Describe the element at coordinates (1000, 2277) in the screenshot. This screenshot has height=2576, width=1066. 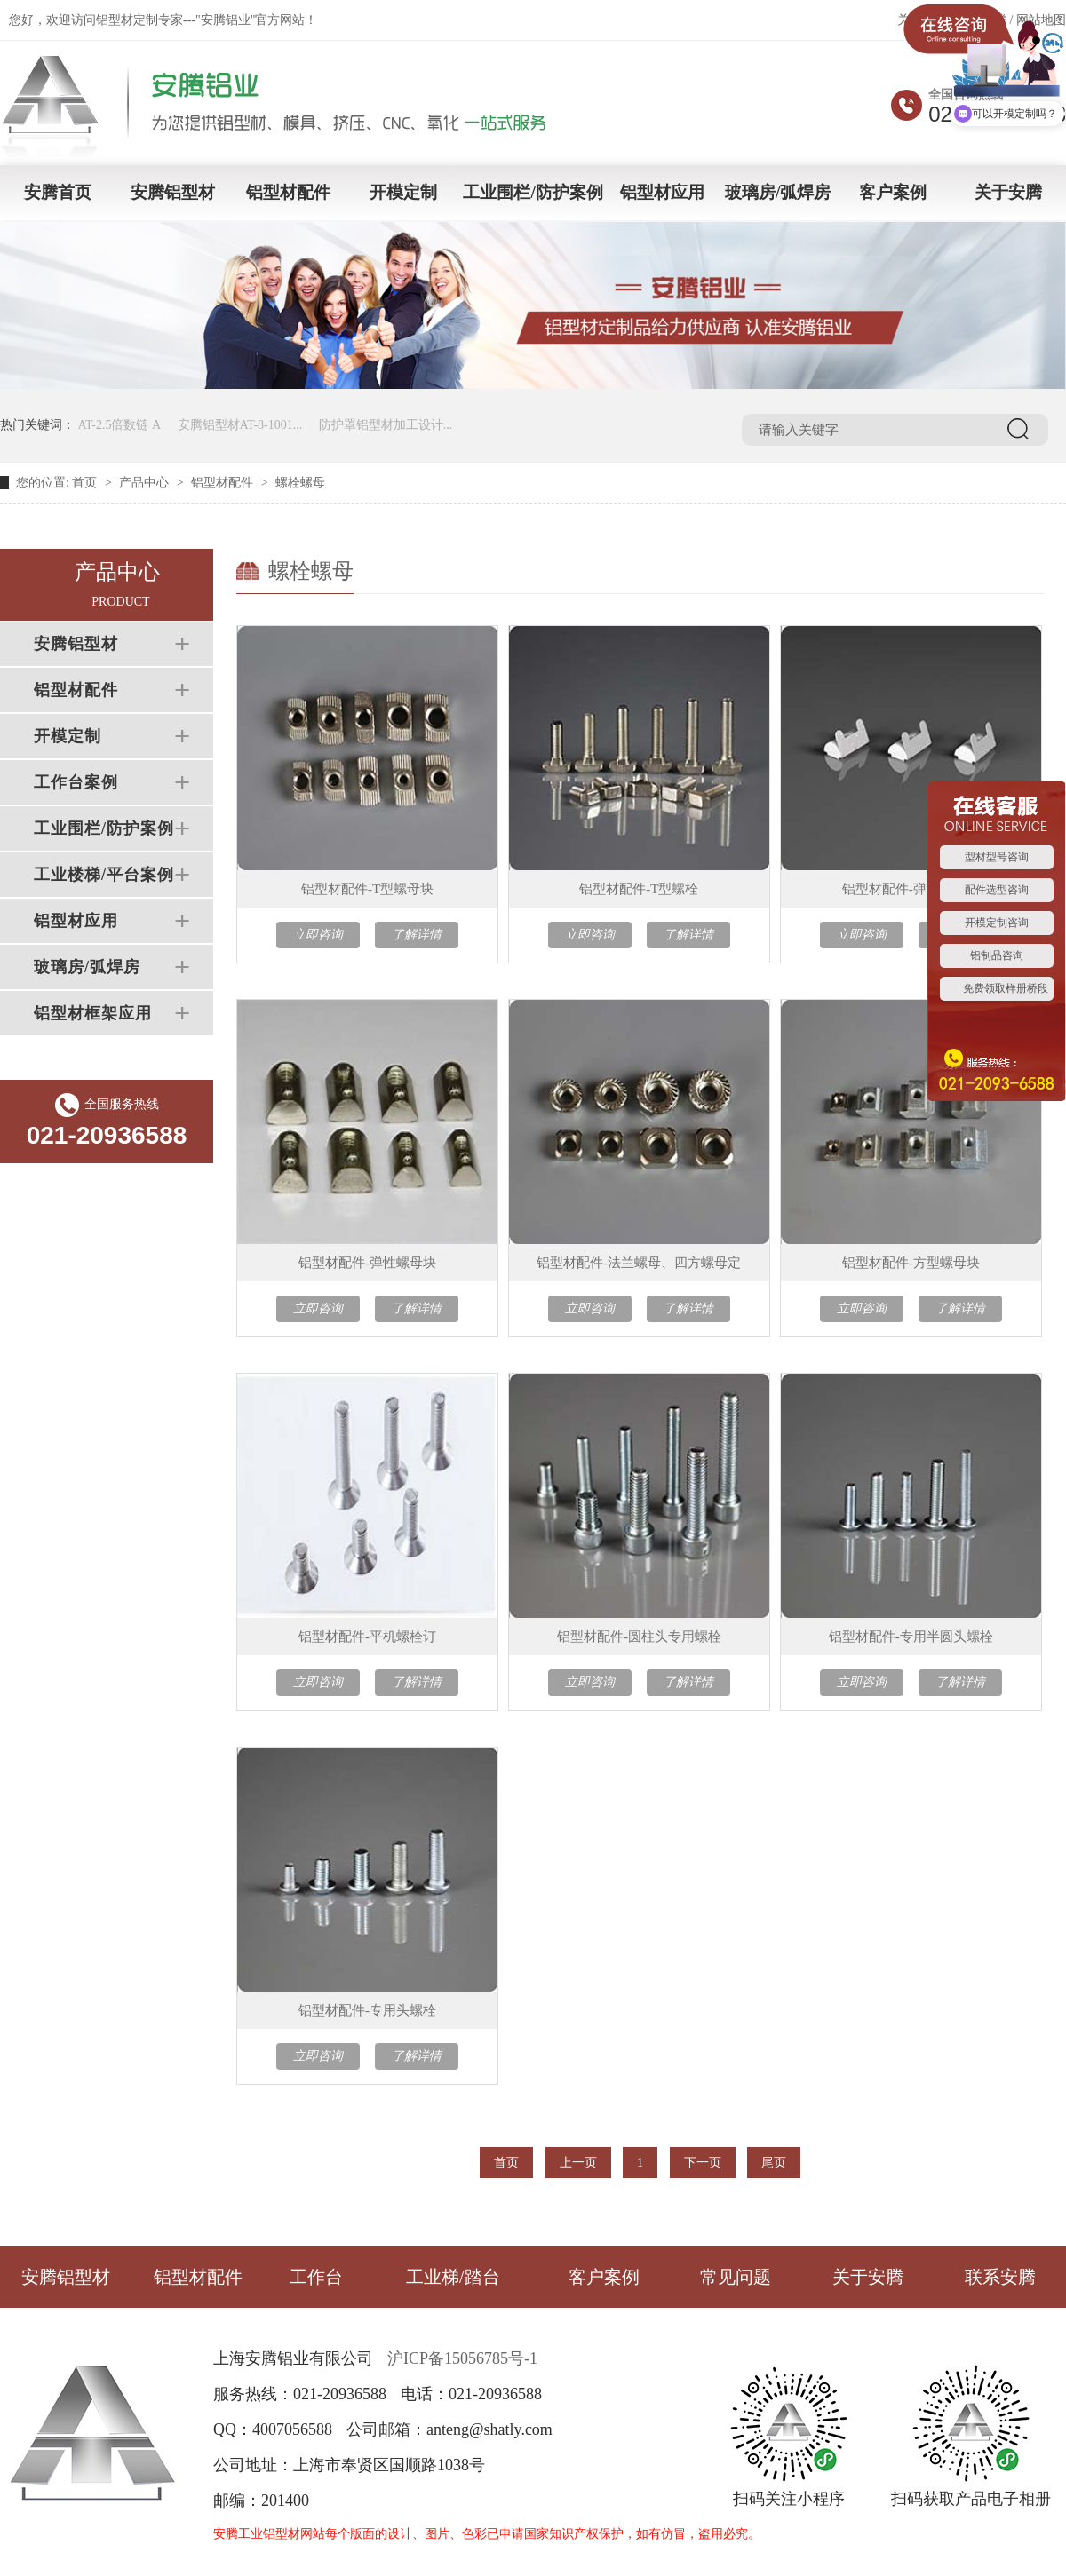
I see `联系安腾` at that location.